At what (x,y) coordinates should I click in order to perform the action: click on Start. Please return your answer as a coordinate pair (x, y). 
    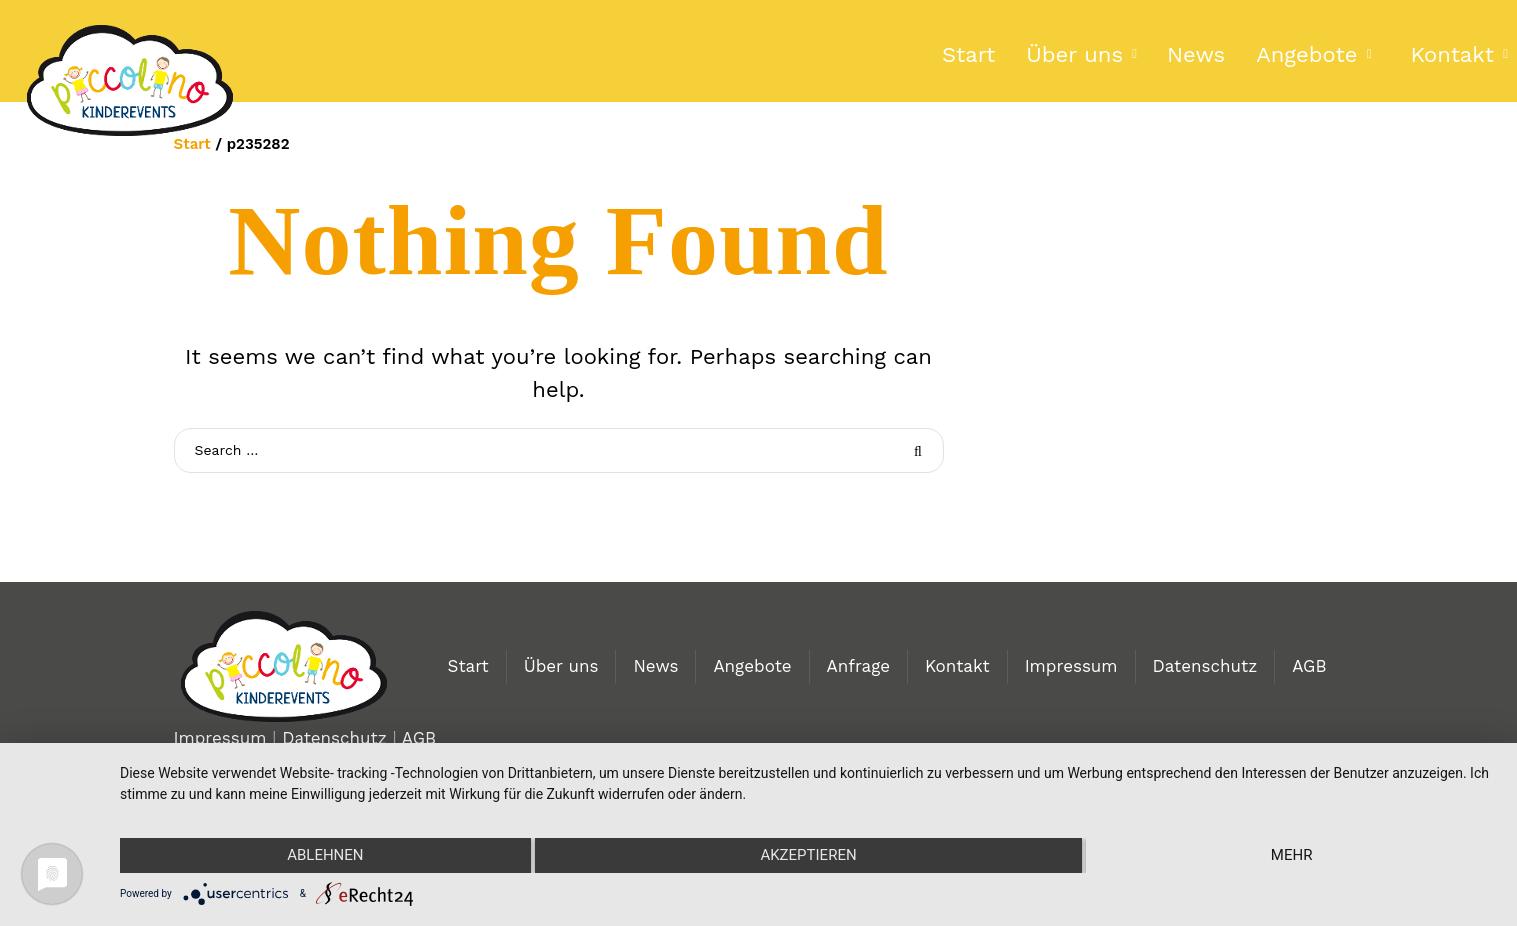
    Looking at the image, I should click on (968, 54).